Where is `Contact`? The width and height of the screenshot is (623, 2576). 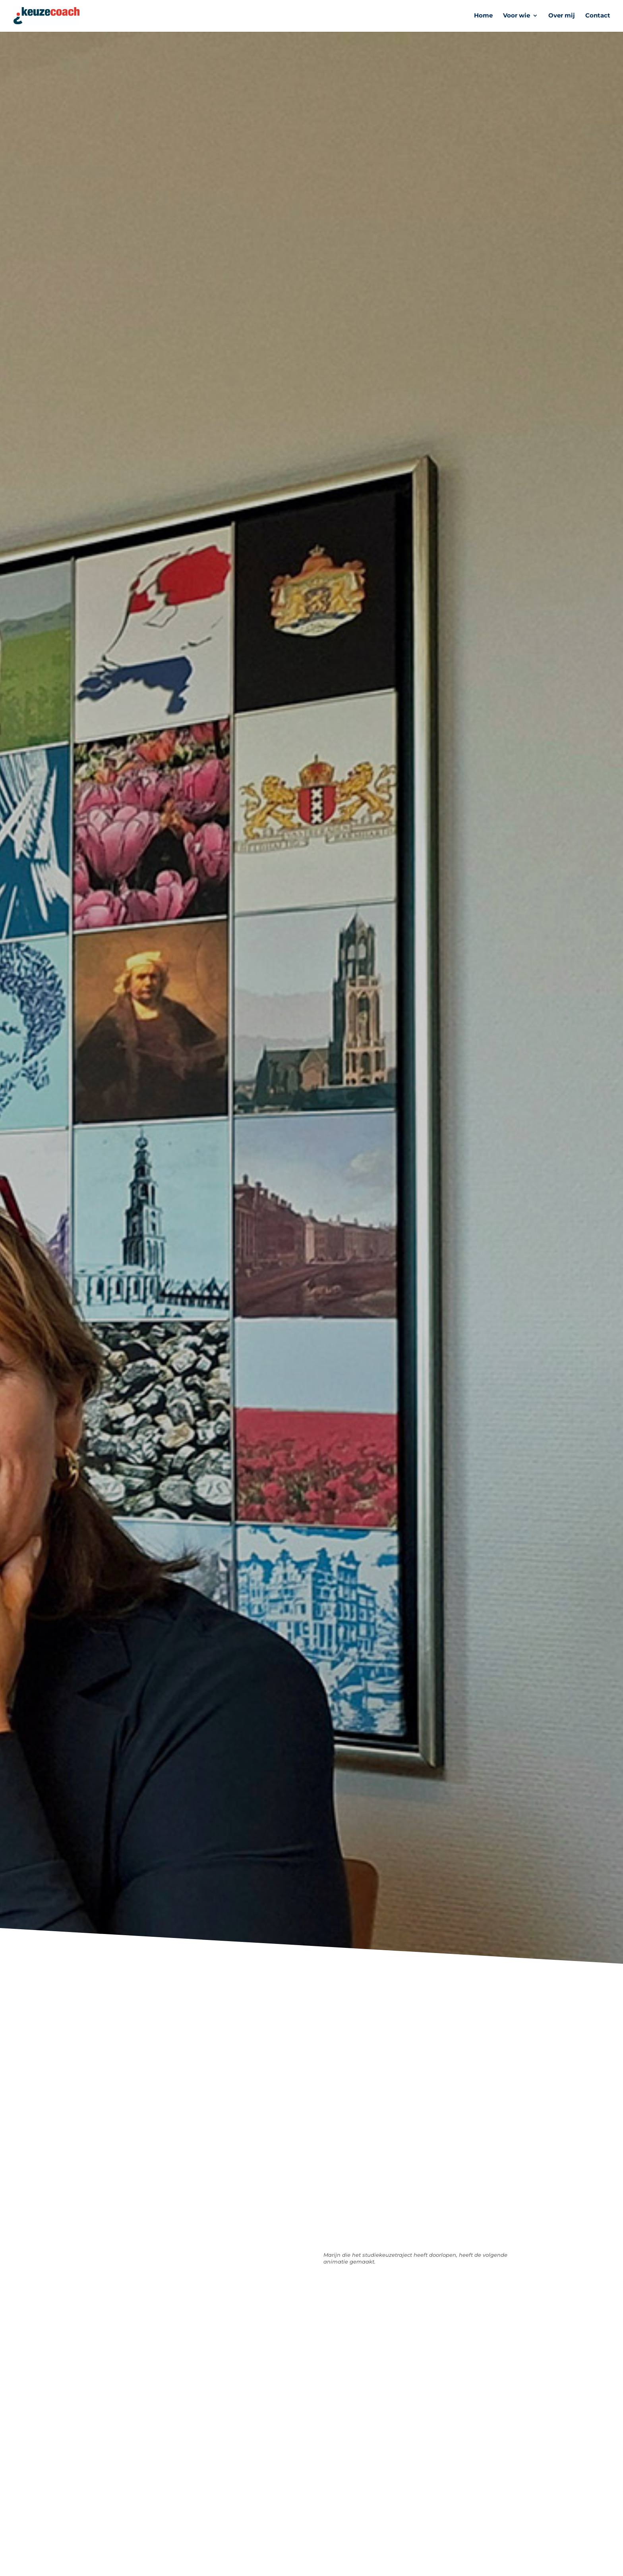 Contact is located at coordinates (597, 16).